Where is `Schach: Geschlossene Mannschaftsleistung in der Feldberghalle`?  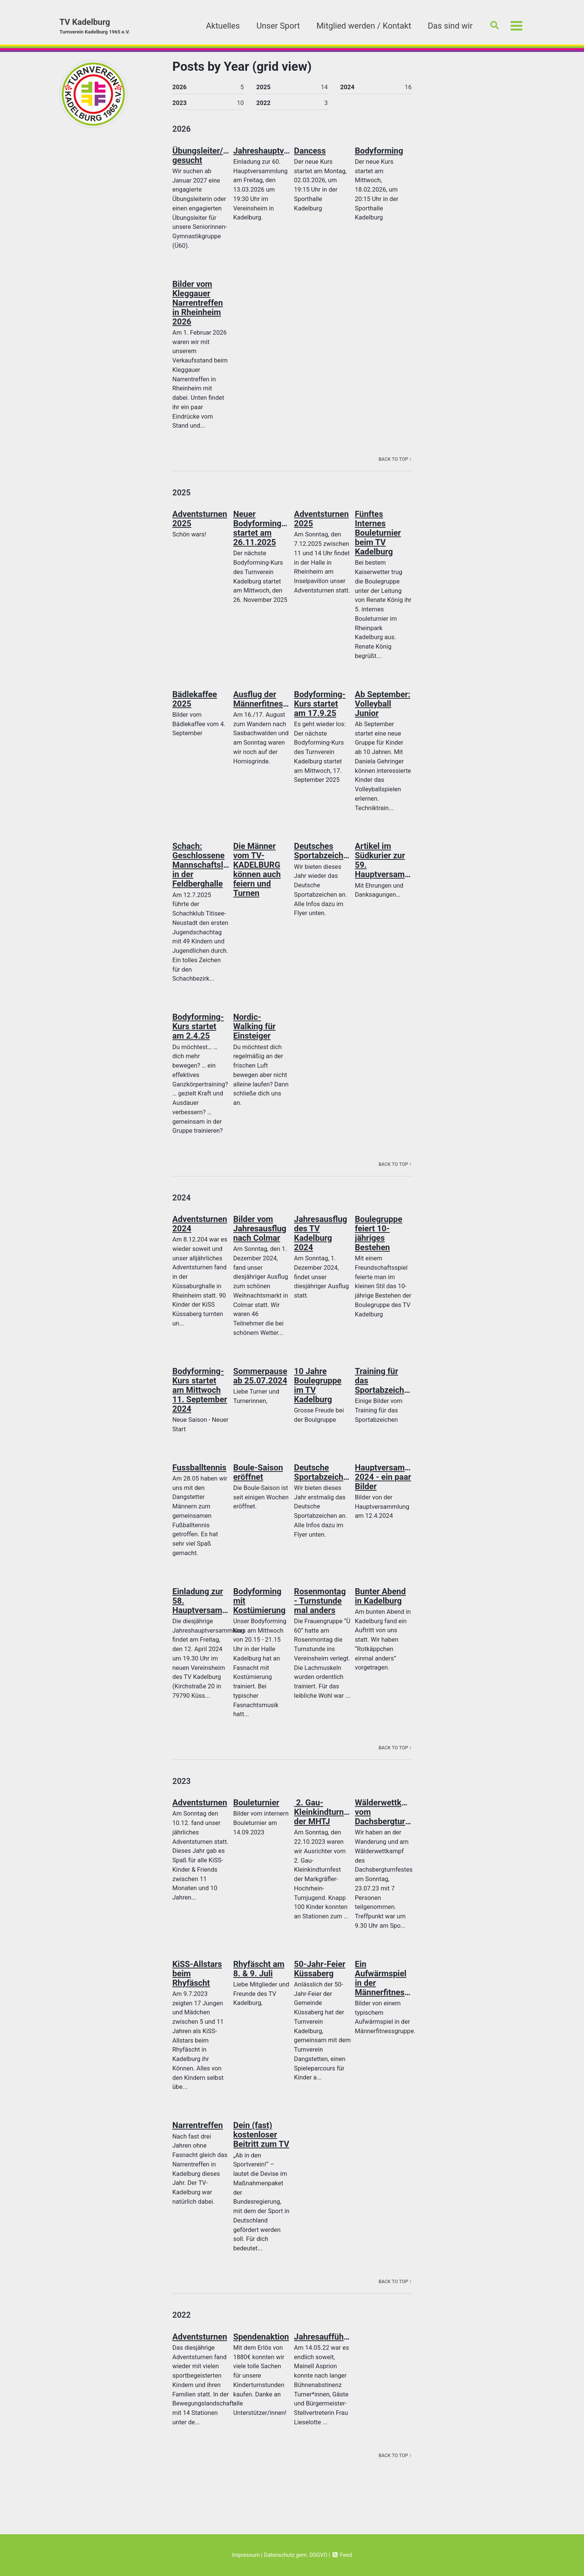
Schach: Geschlossene Mannschaftsleistung in der Feldberghalle is located at coordinates (211, 869).